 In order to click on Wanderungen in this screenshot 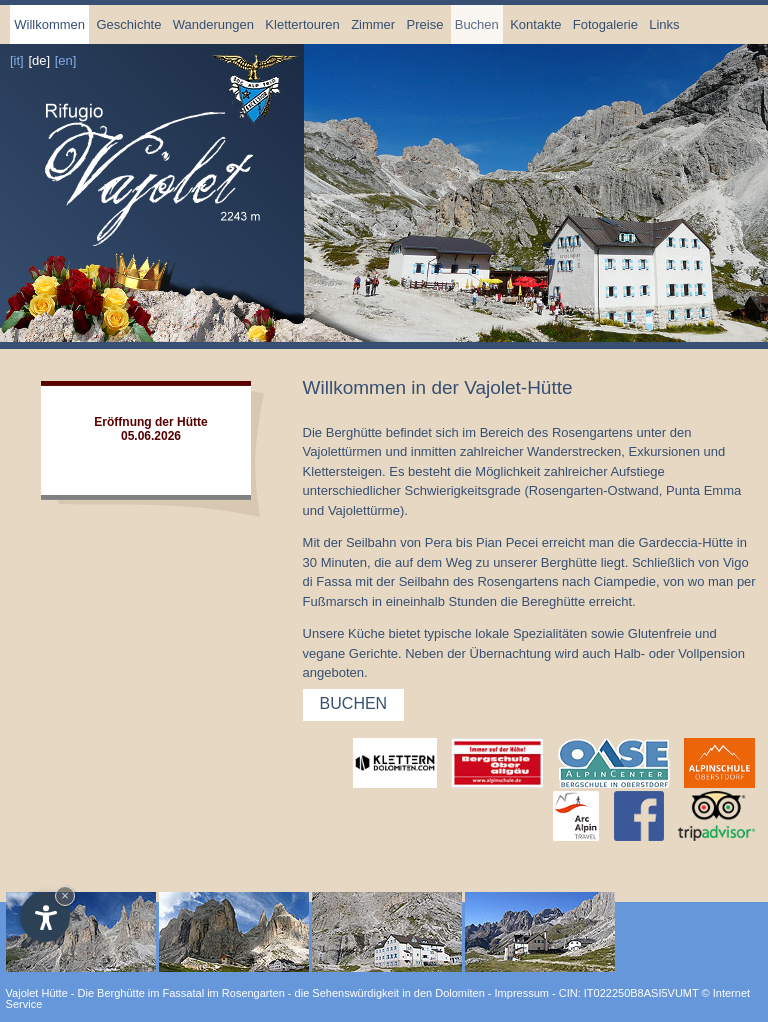, I will do `click(213, 24)`.